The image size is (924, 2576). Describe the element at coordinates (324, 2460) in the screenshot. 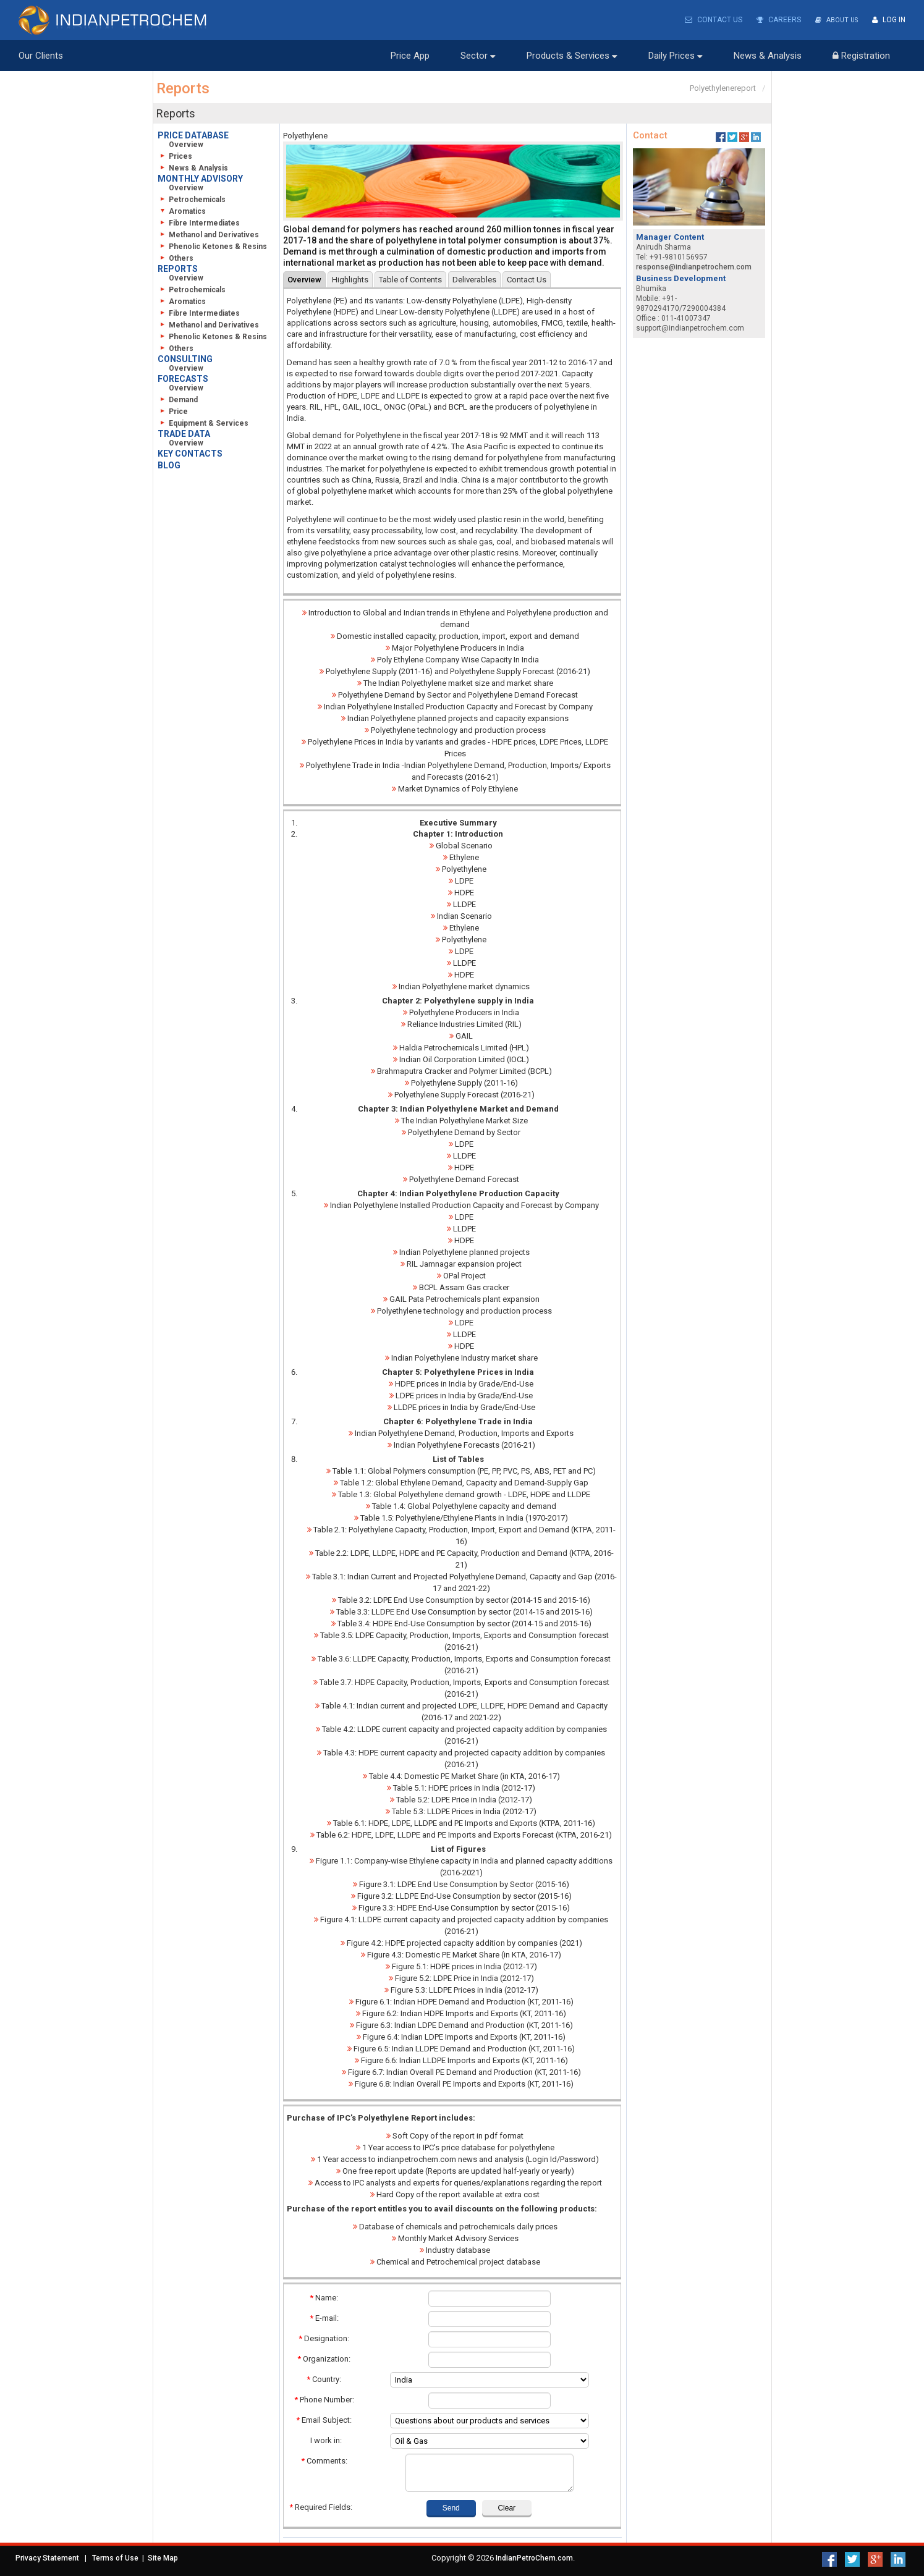

I see `Comments:` at that location.